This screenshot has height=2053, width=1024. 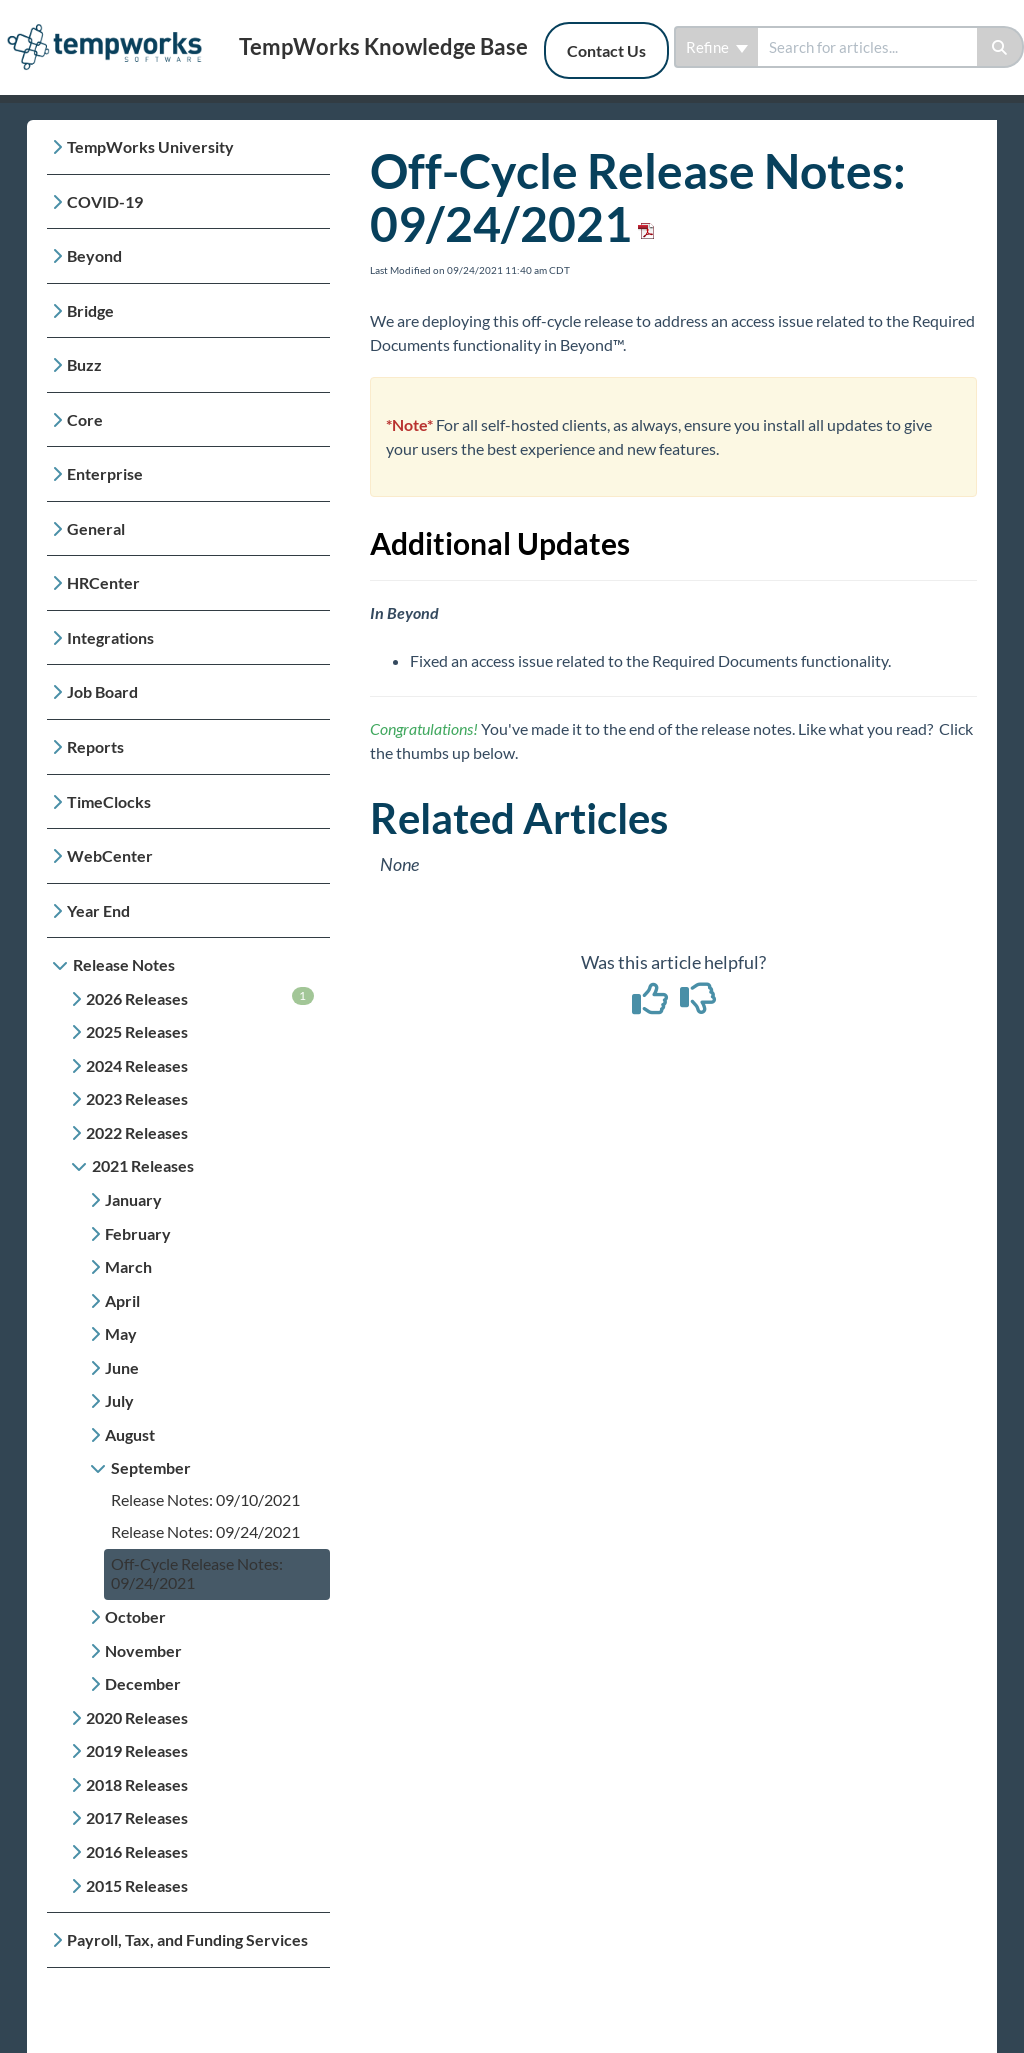 What do you see at coordinates (121, 1333) in the screenshot?
I see `May` at bounding box center [121, 1333].